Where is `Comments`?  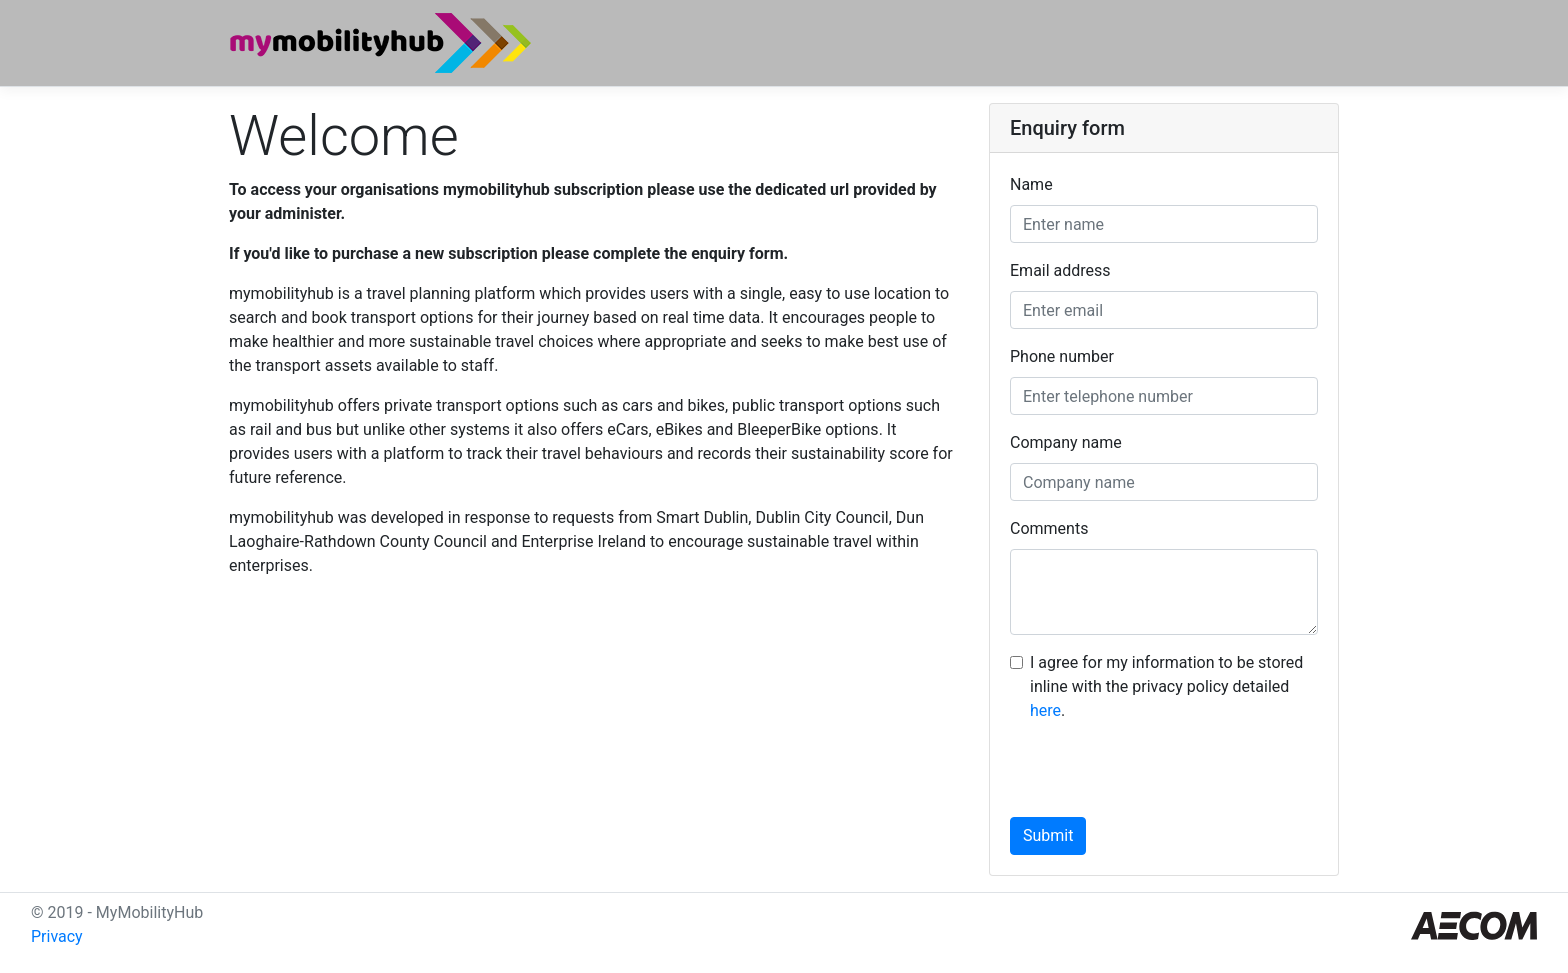
Comments is located at coordinates (1049, 528).